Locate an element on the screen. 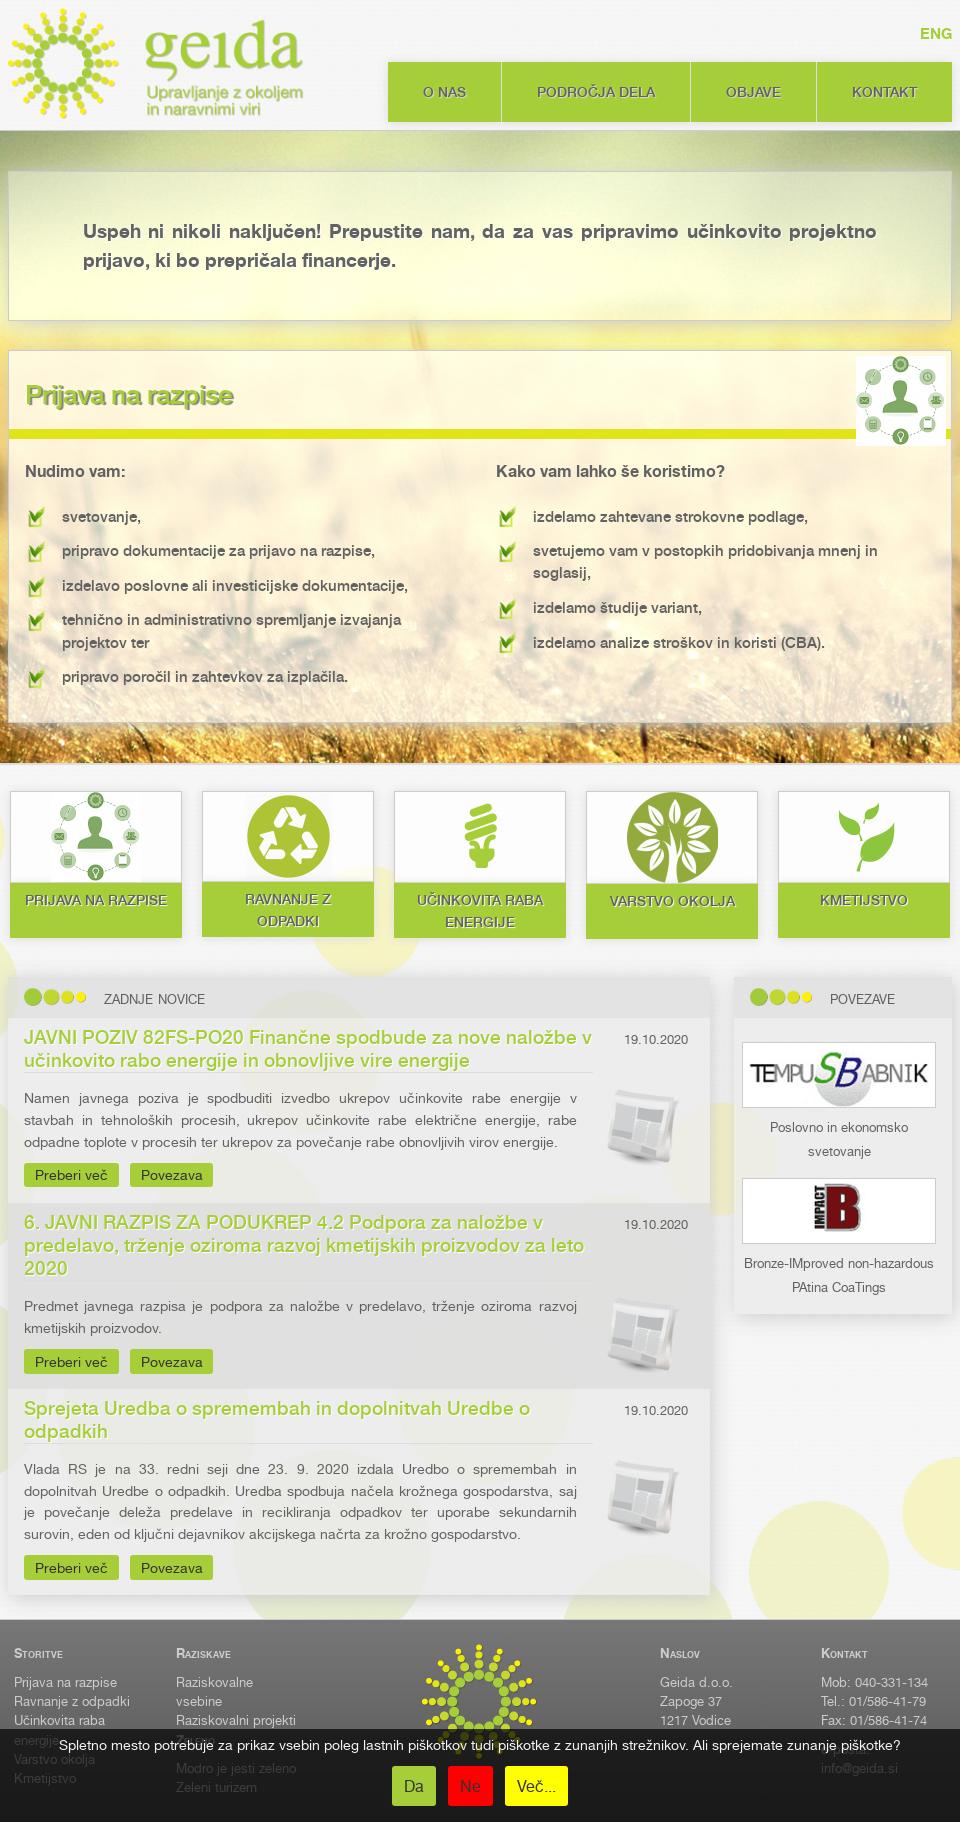 The height and width of the screenshot is (1822, 960). Več... is located at coordinates (536, 1786).